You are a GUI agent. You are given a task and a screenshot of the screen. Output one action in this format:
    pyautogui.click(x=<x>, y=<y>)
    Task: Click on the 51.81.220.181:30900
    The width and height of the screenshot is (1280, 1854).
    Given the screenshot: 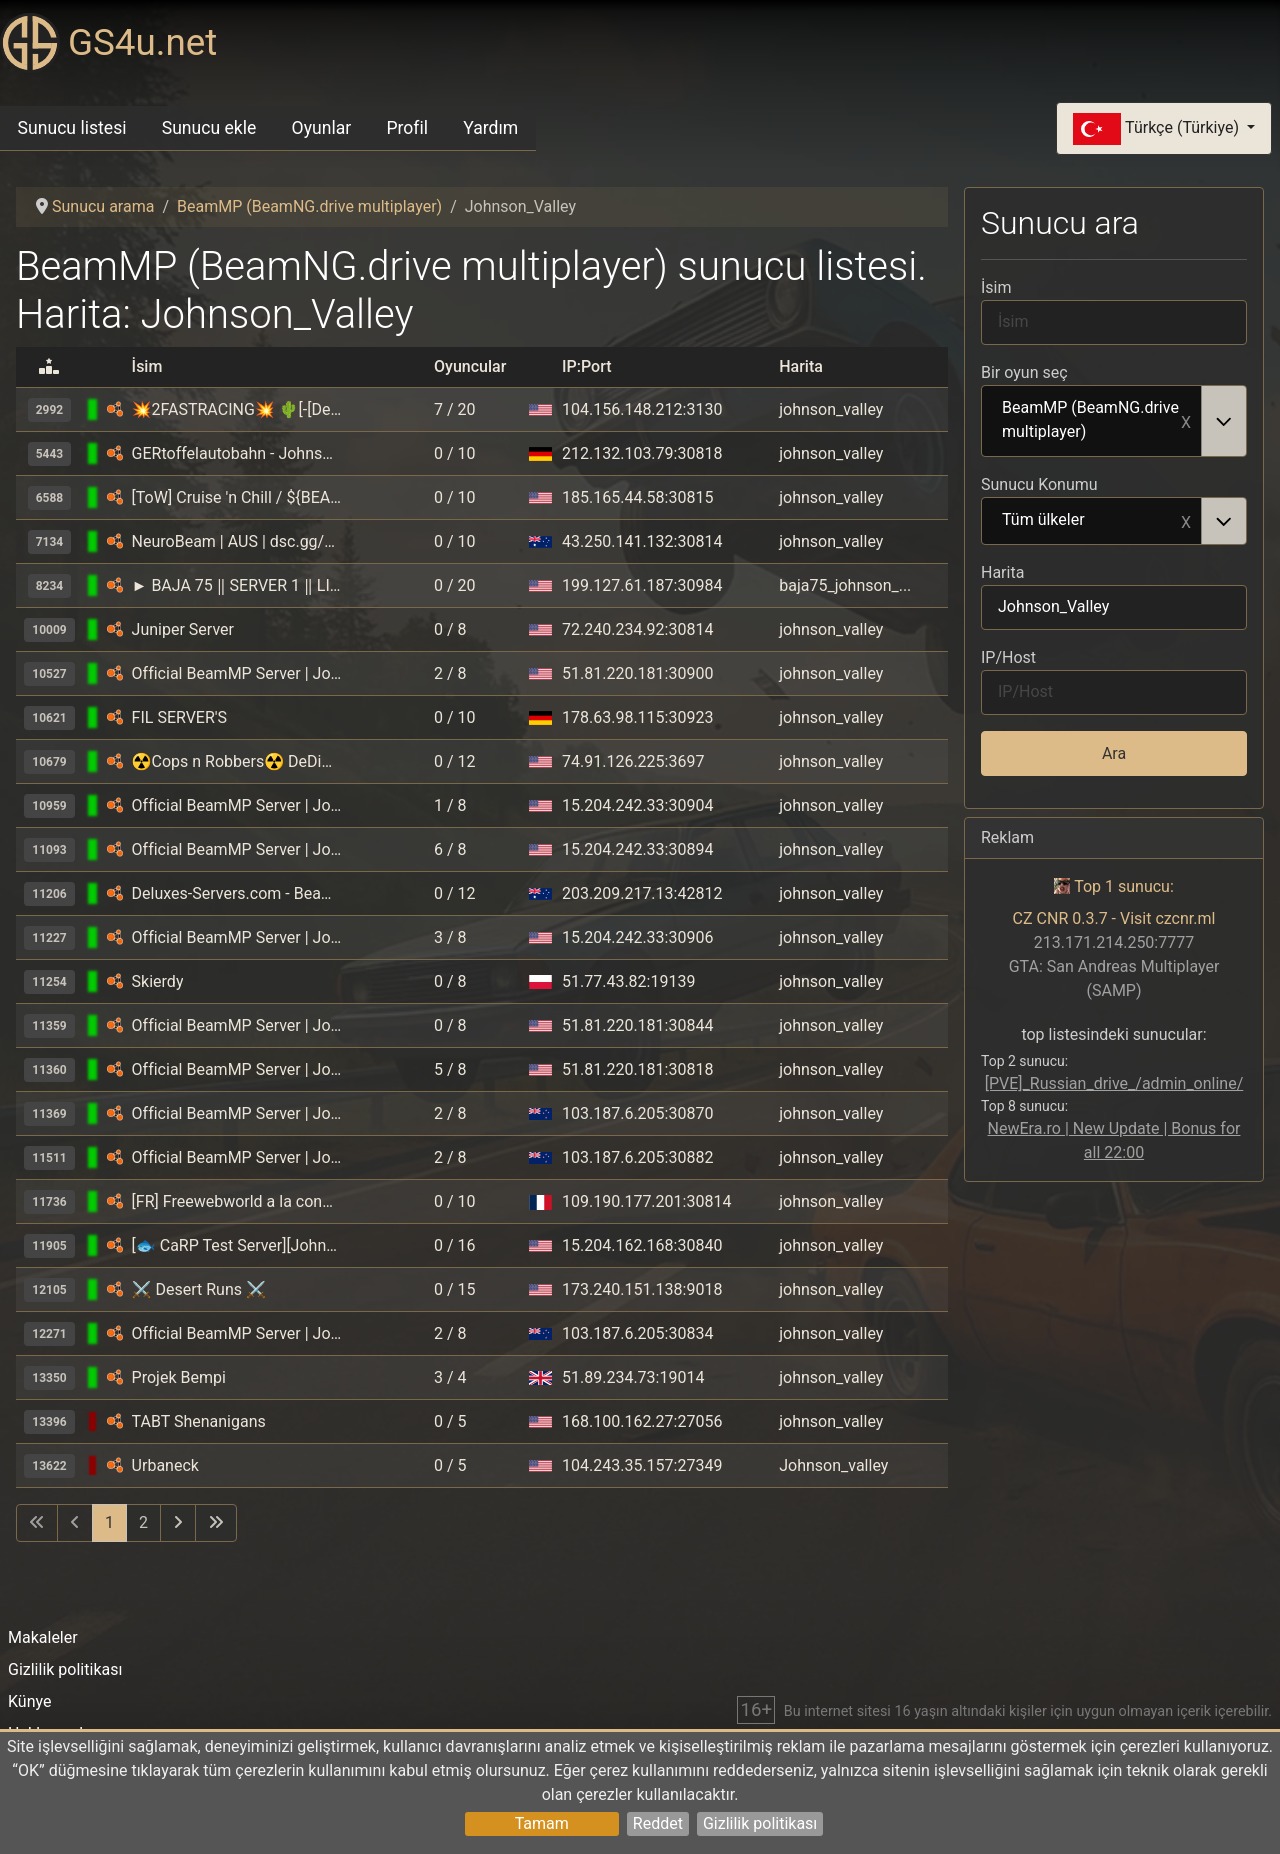 What is the action you would take?
    pyautogui.click(x=637, y=673)
    